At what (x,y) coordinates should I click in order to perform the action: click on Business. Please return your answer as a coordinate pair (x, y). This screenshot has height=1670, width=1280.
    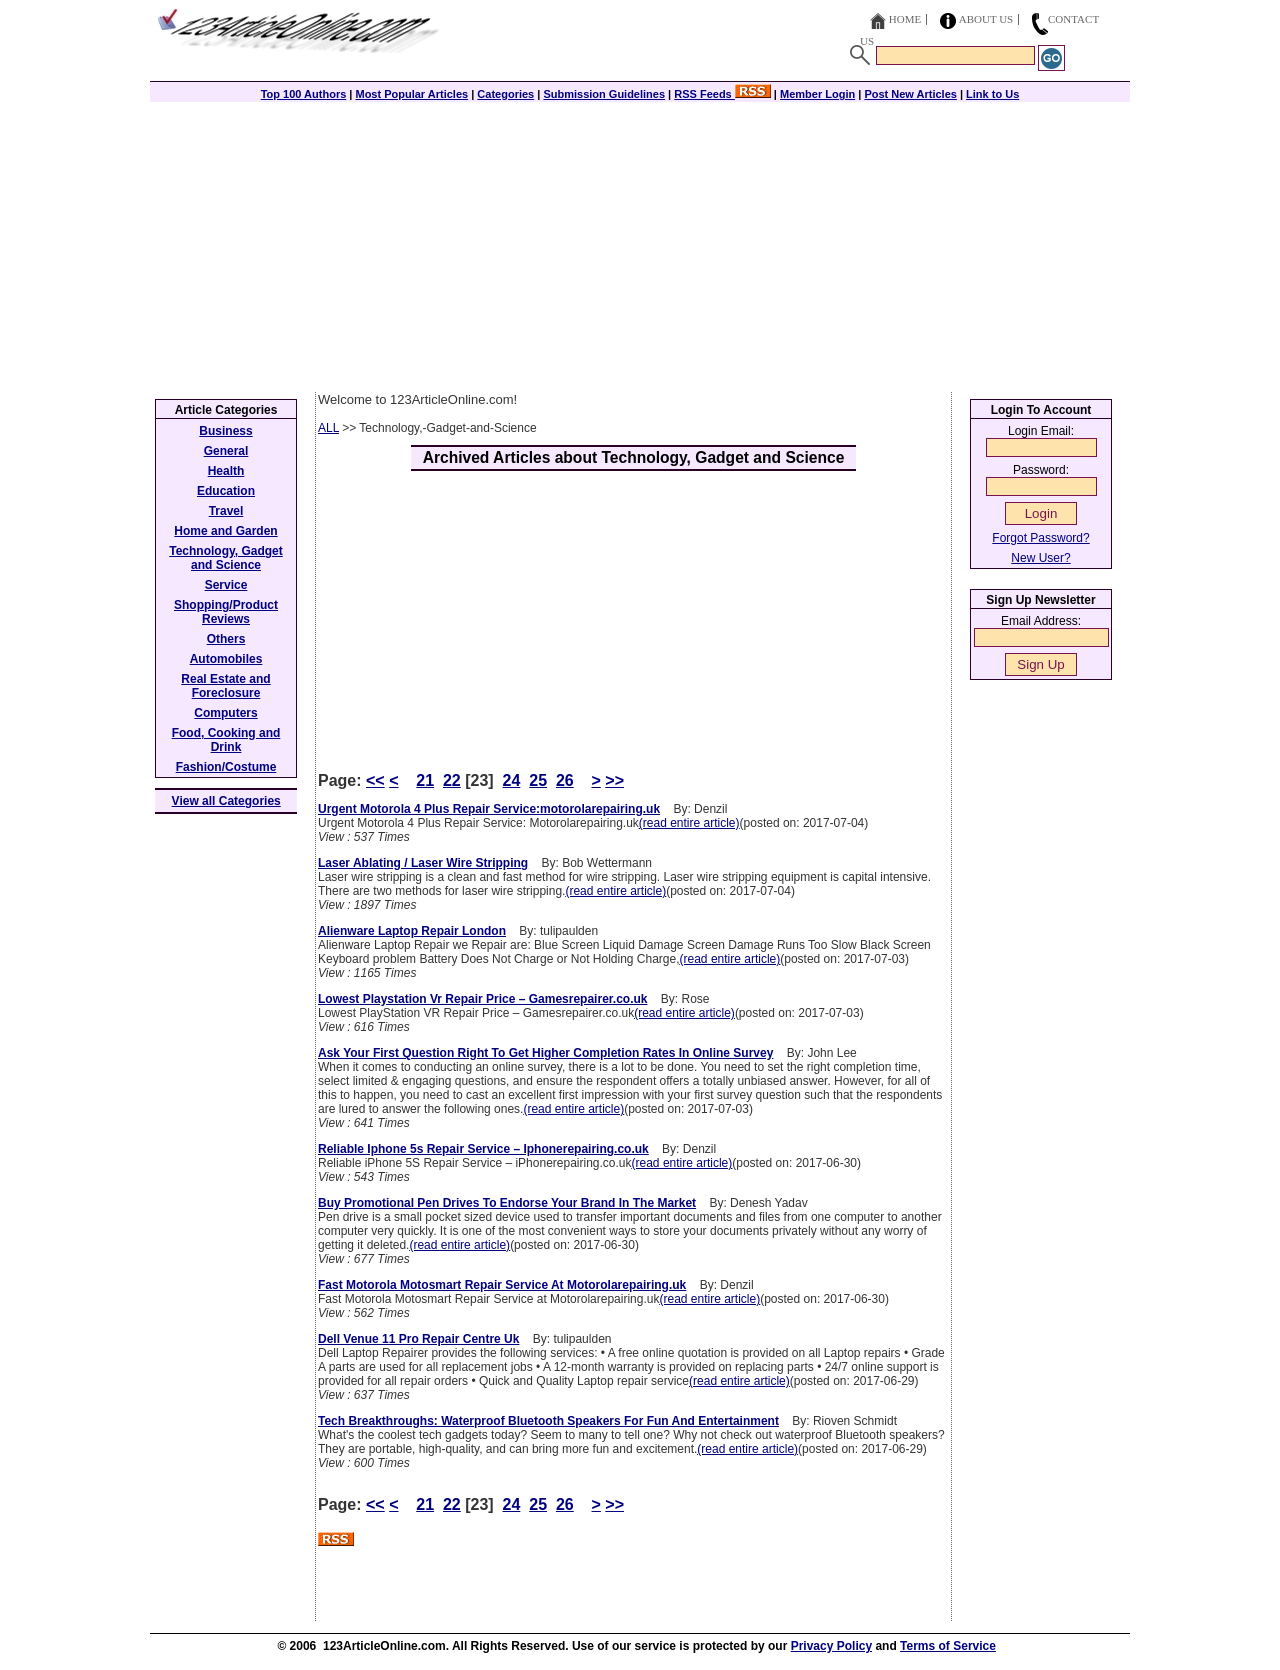
    Looking at the image, I should click on (225, 431).